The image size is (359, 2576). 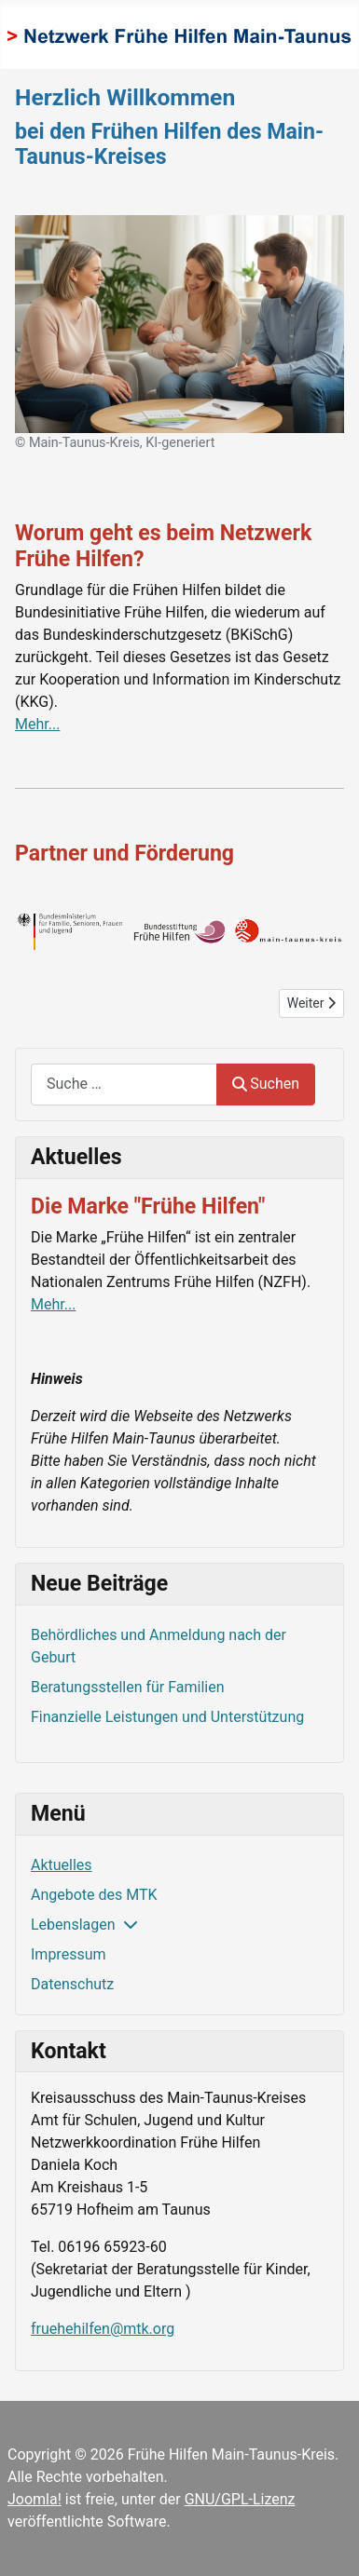 I want to click on [combobox], so click(x=124, y=1084).